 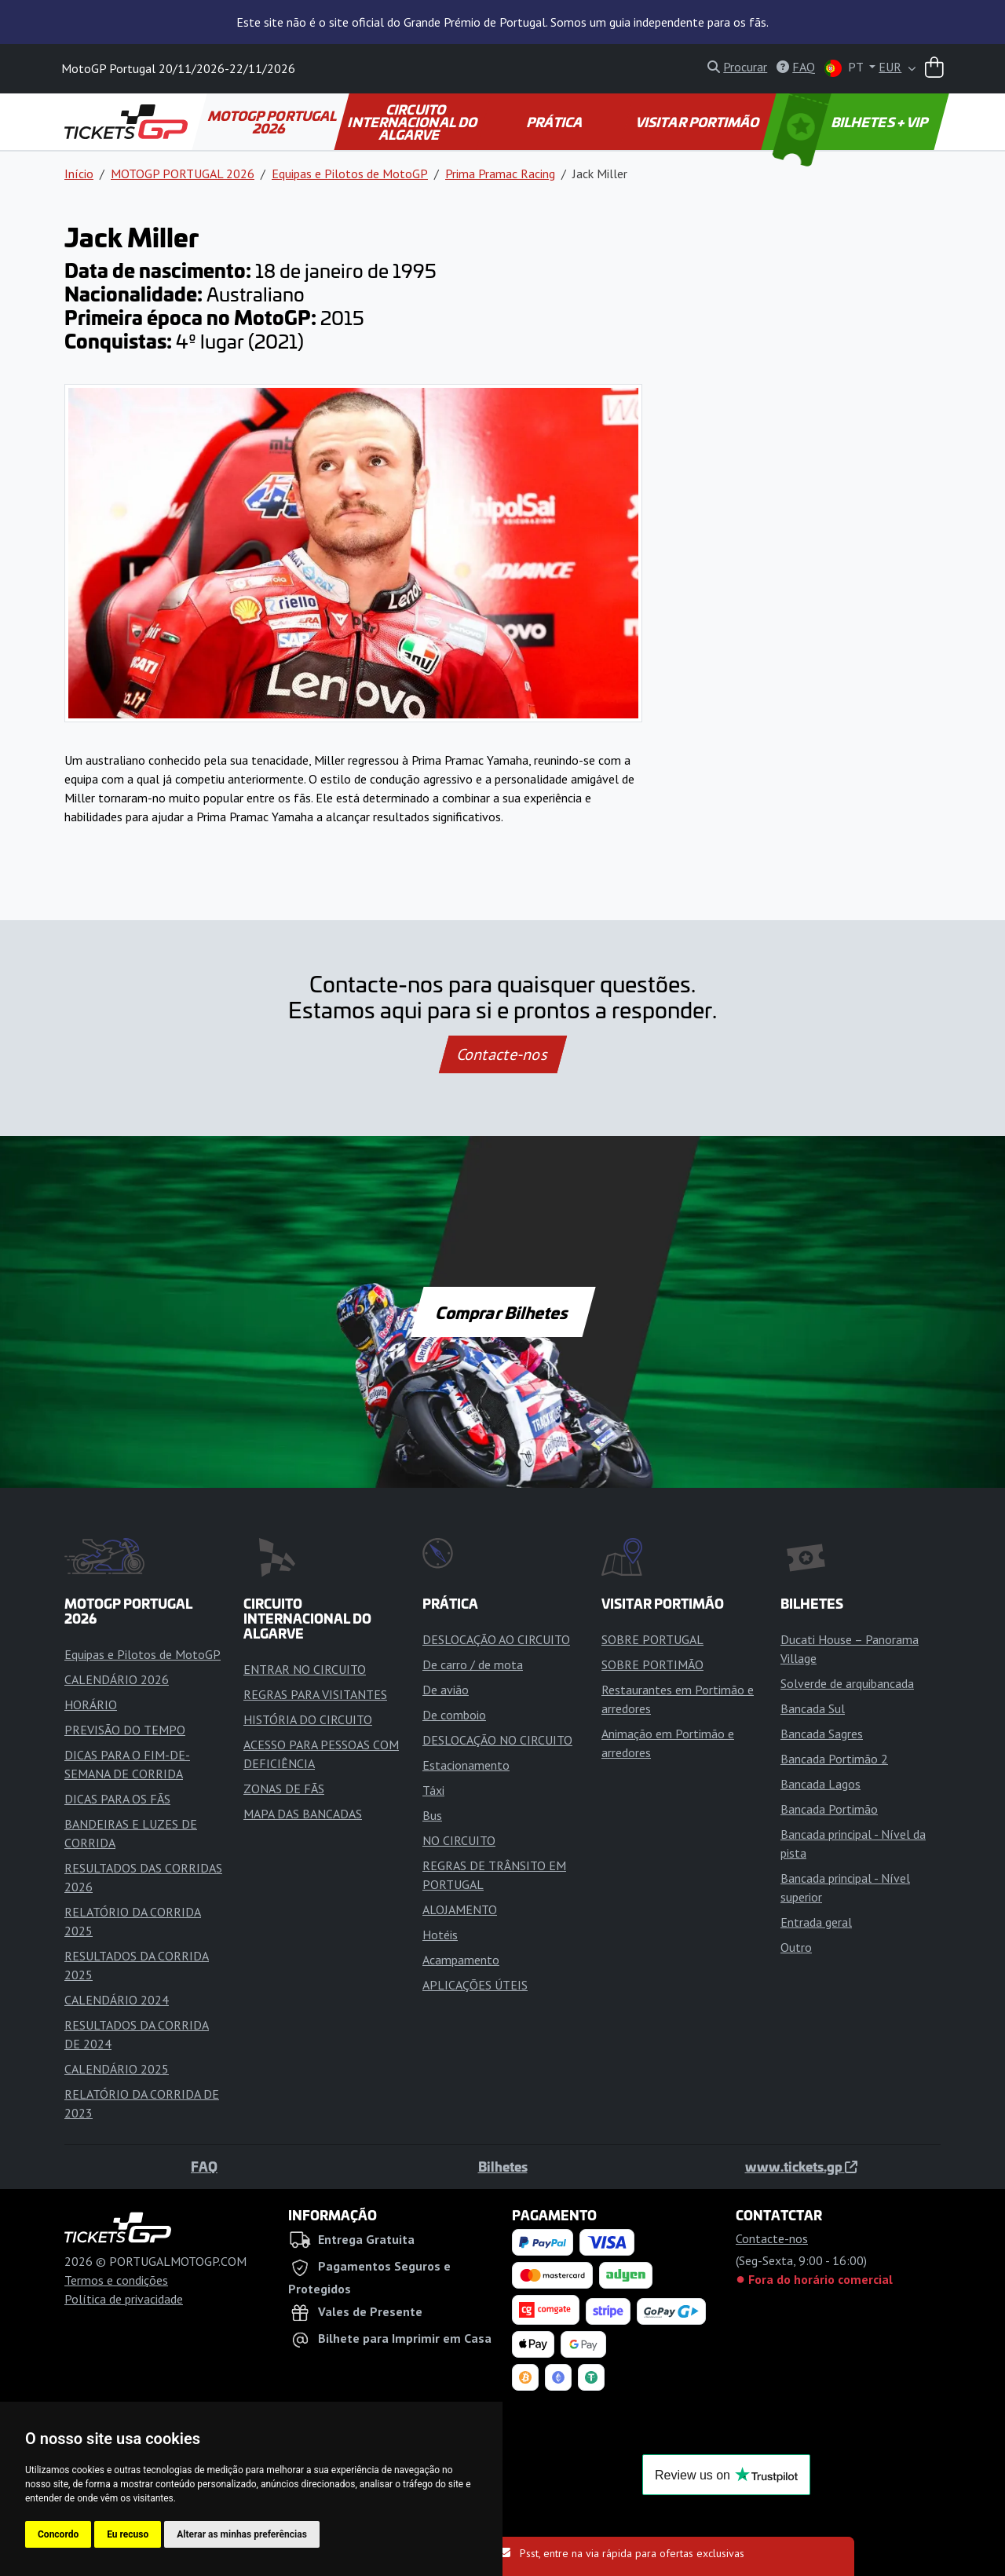 I want to click on ZONAS DE FÃS, so click(x=283, y=1788).